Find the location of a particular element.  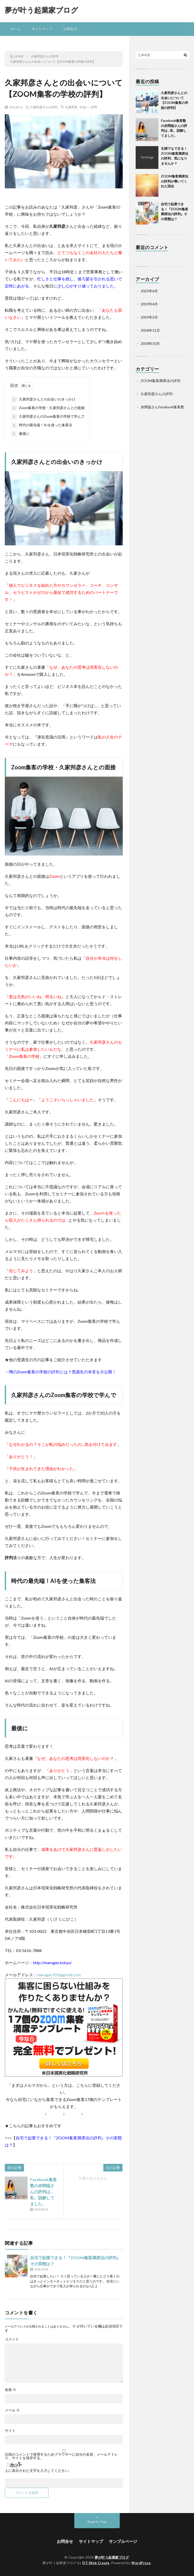

上に表示された文字を入力してください。 is located at coordinates (38, 2470).